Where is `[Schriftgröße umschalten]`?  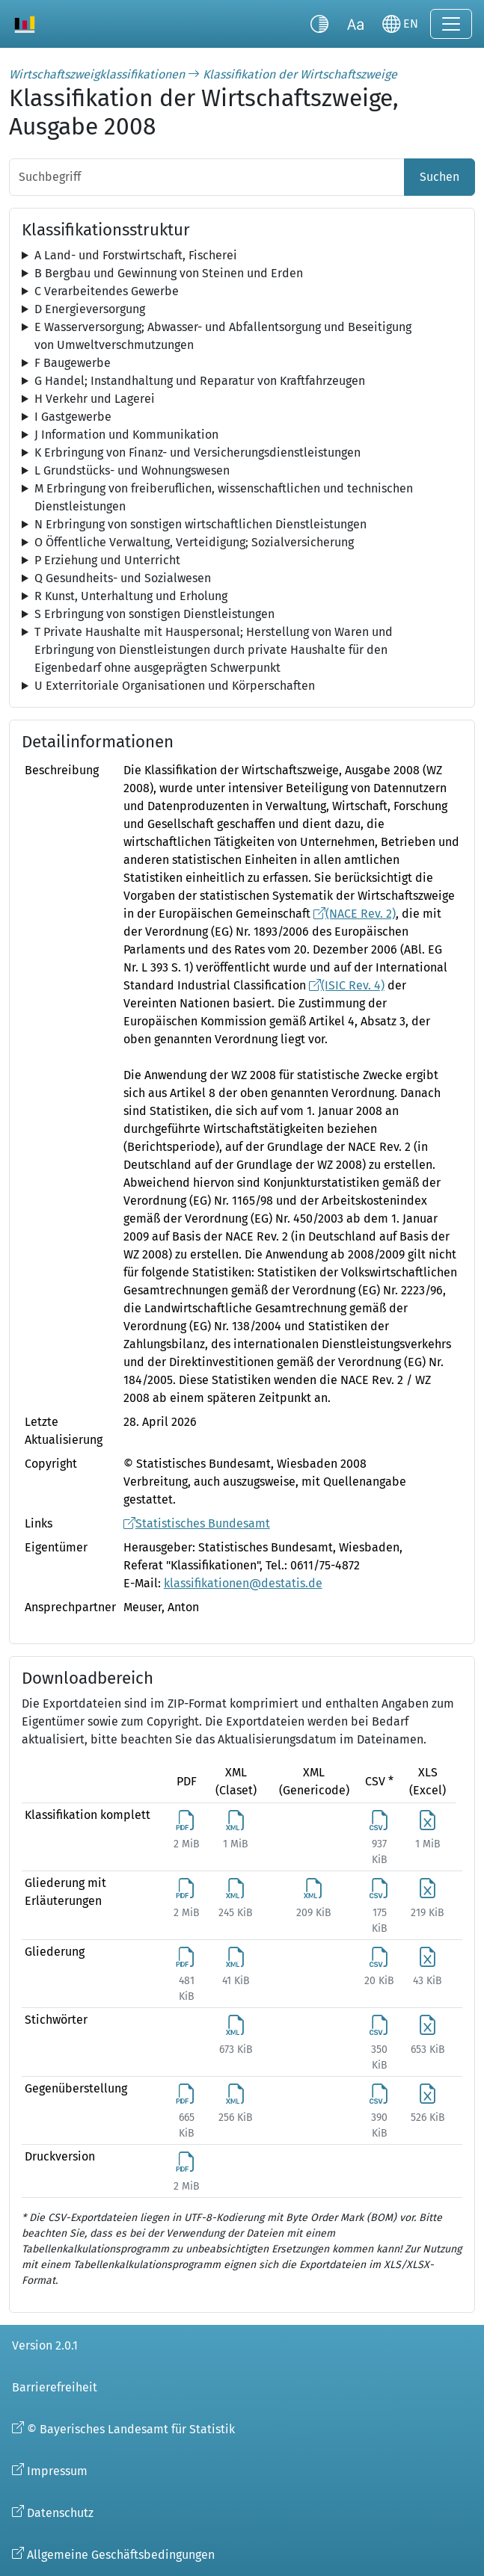 [Schriftgröße umschalten] is located at coordinates (355, 24).